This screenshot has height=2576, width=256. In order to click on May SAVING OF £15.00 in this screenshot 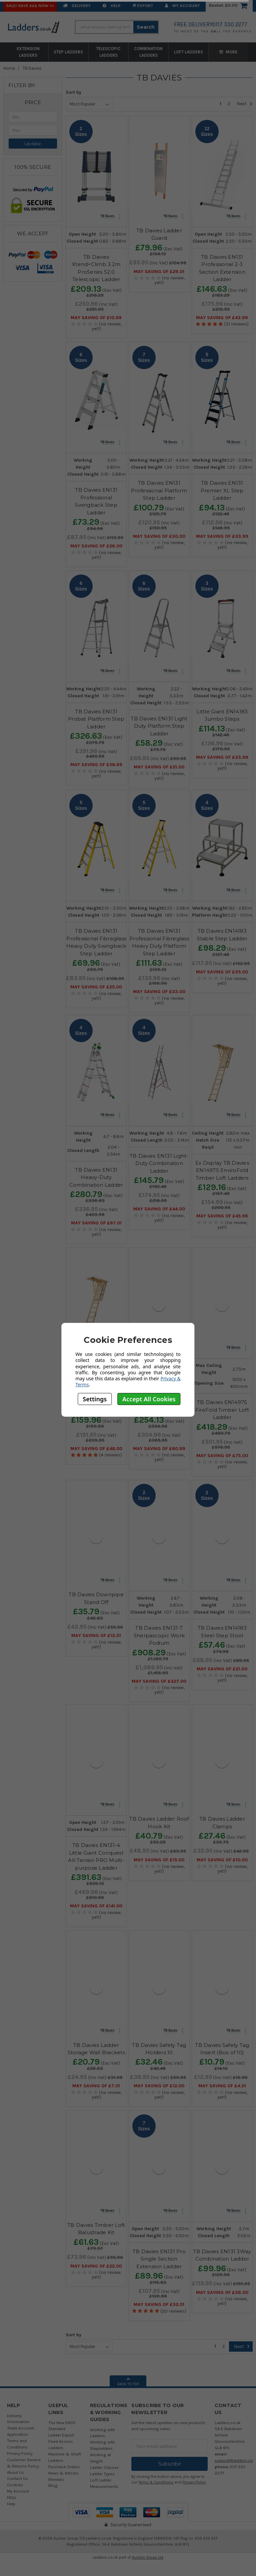, I will do `click(159, 1860)`.